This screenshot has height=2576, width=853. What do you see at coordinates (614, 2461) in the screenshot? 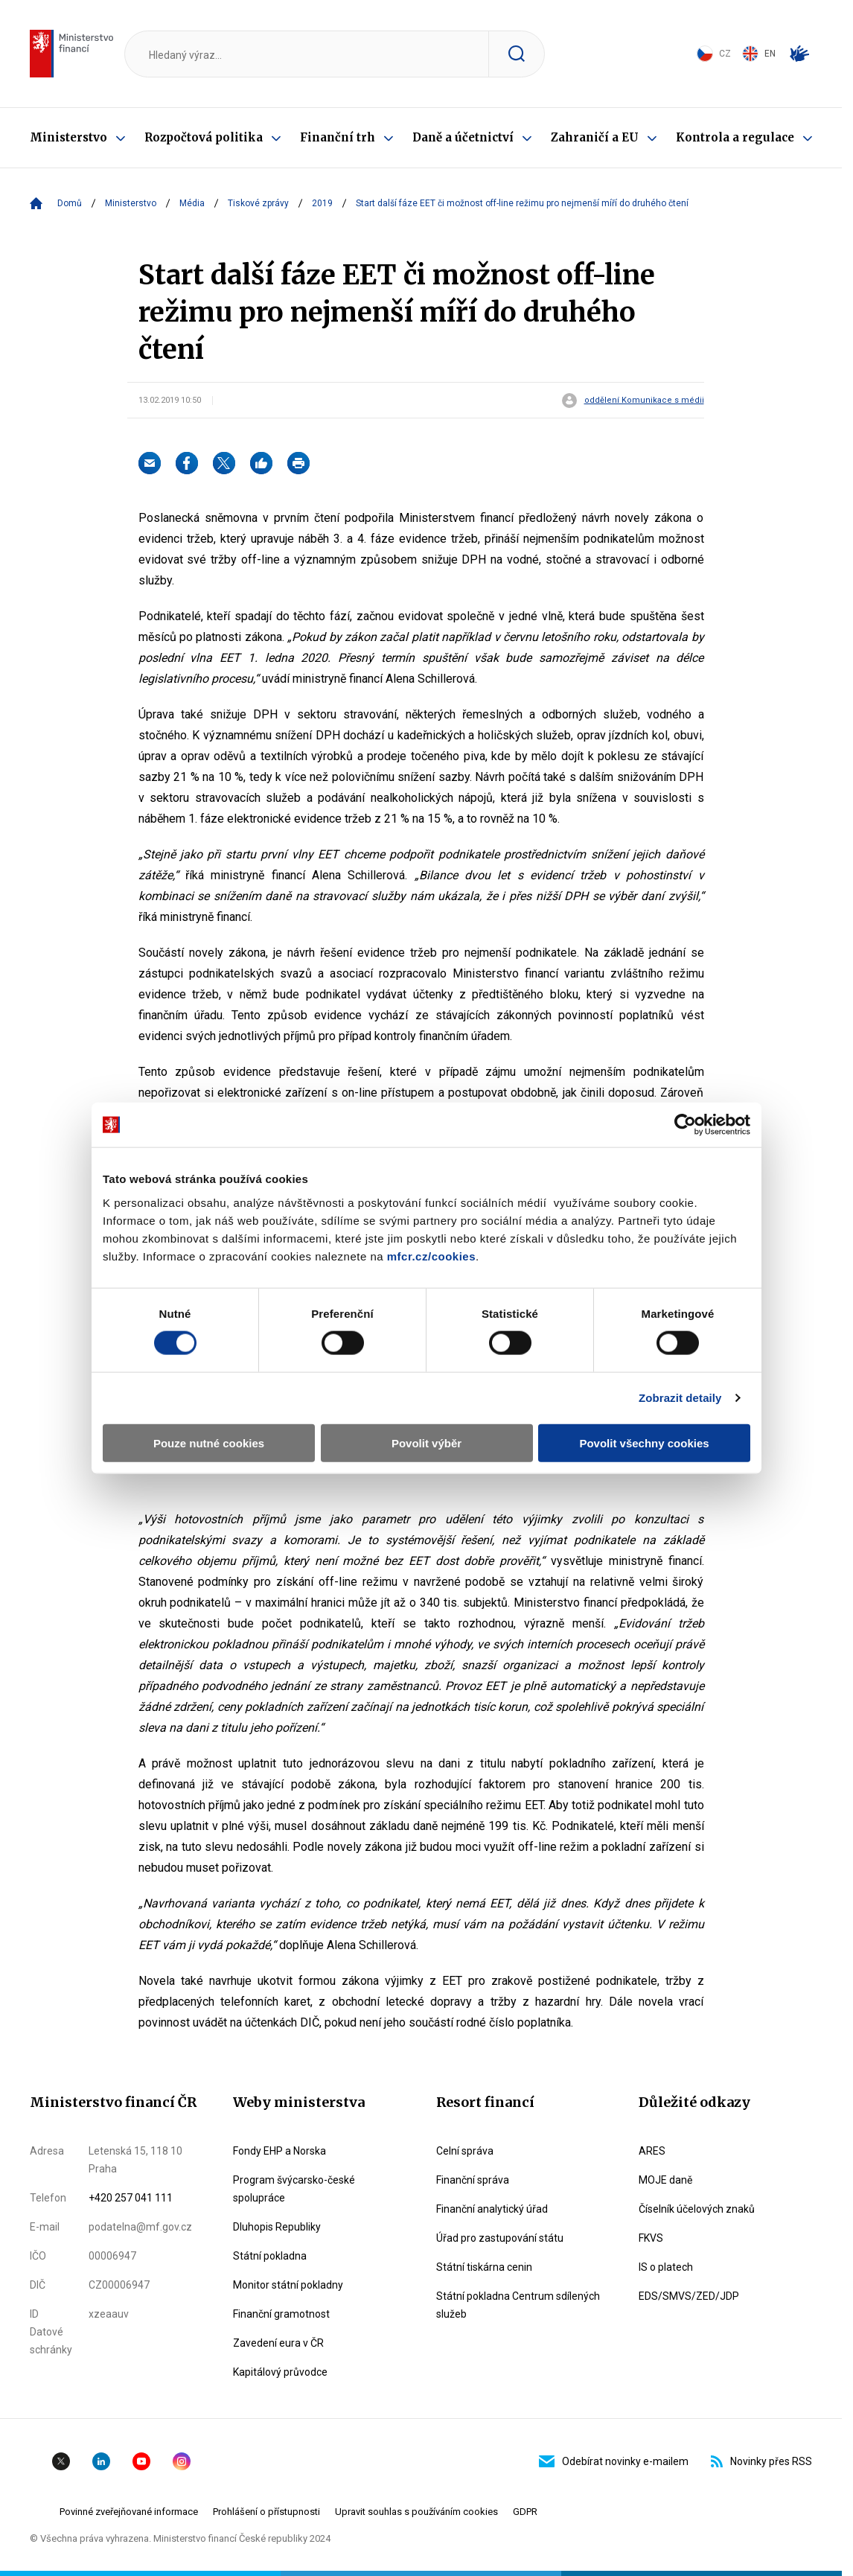
I see `Odebírat novinky e-mailem` at bounding box center [614, 2461].